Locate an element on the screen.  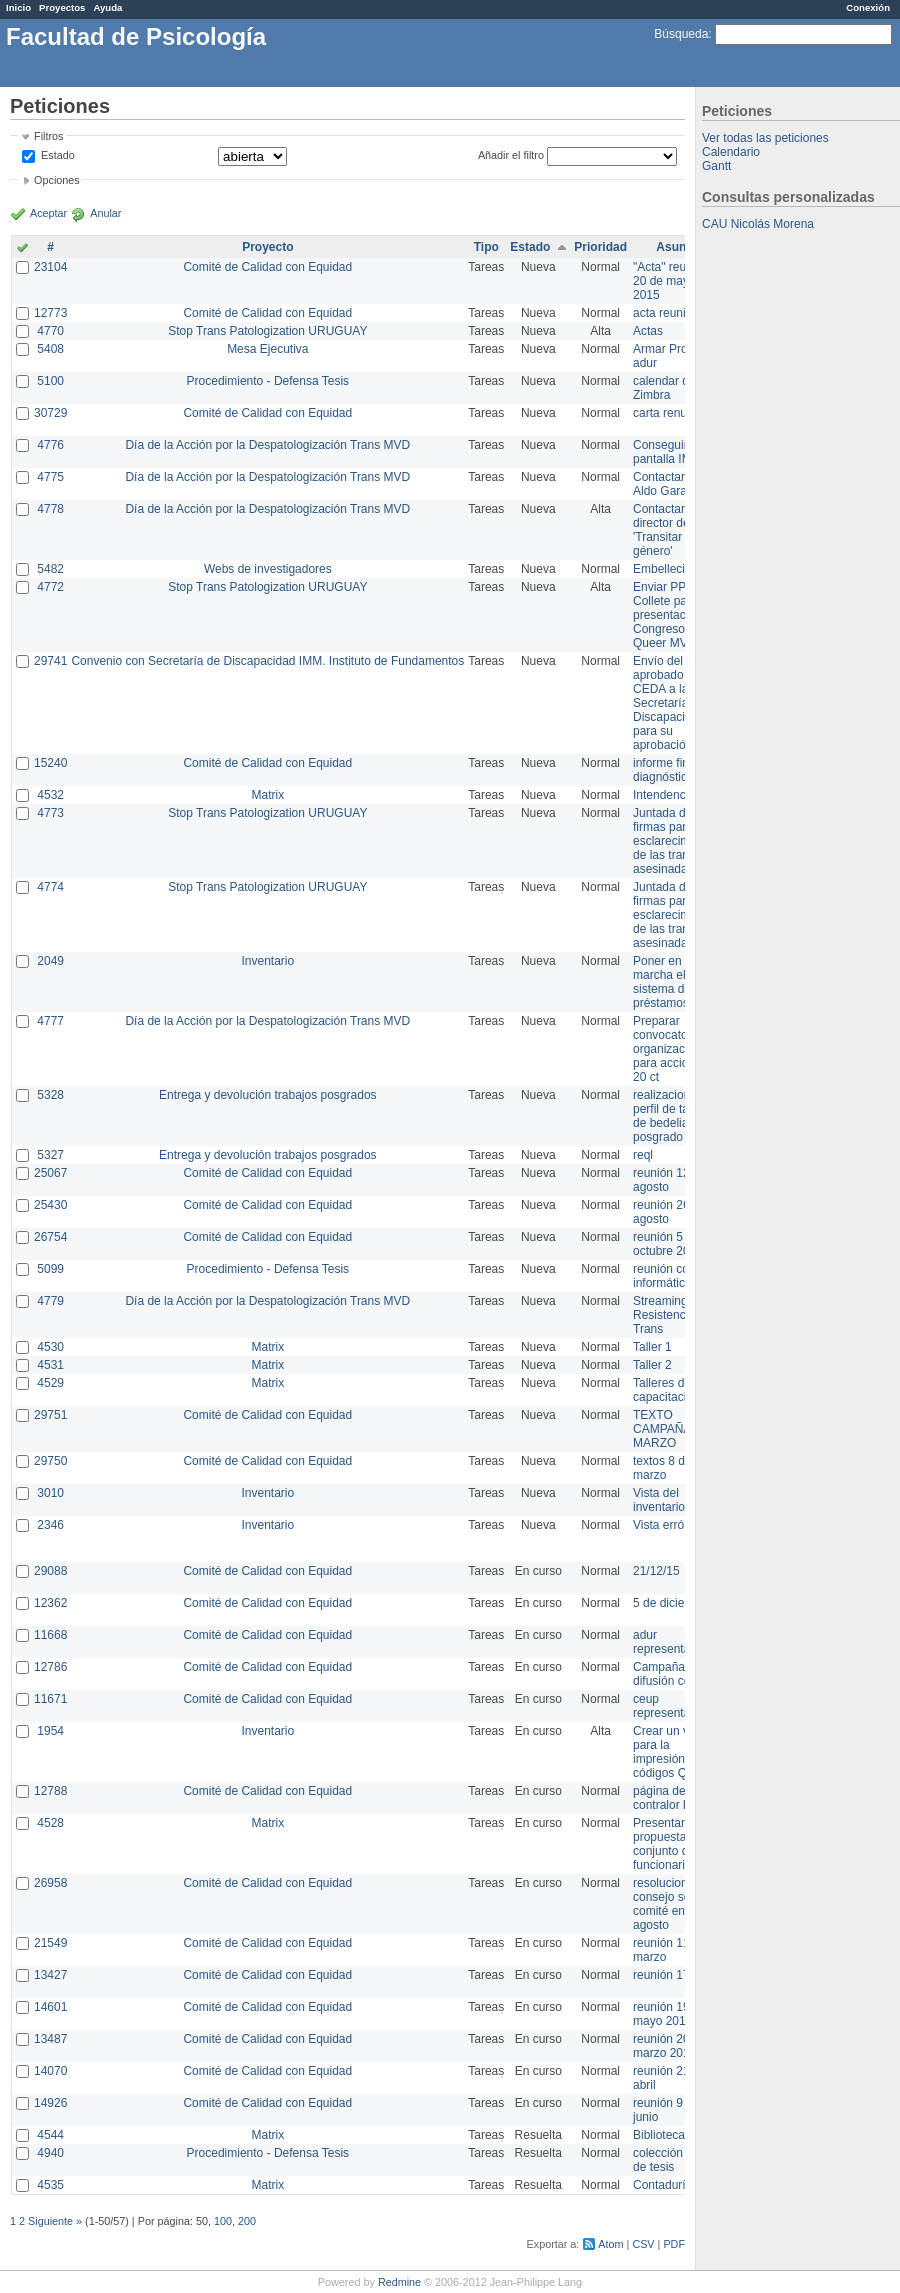
4532 is located at coordinates (50, 795).